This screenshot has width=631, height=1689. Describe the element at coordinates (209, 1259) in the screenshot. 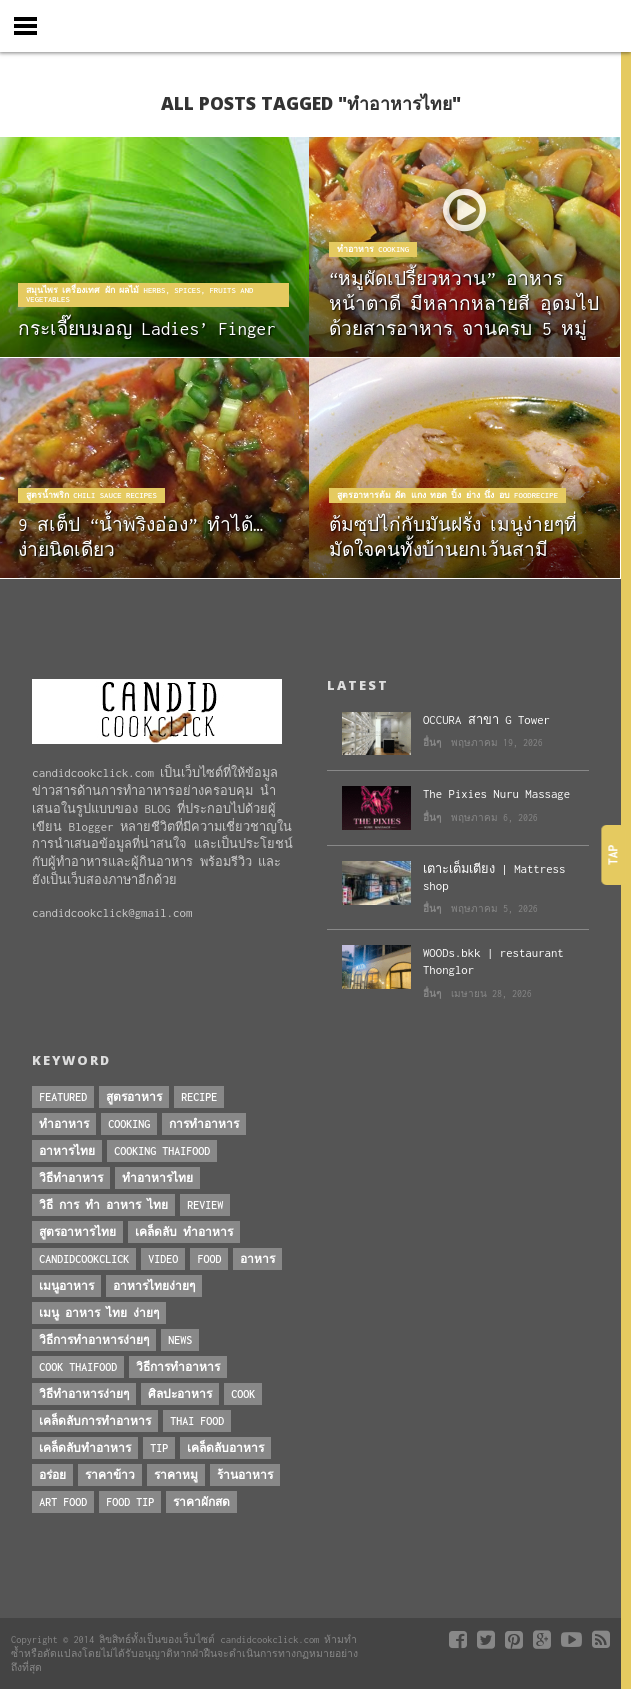

I see `Food` at that location.